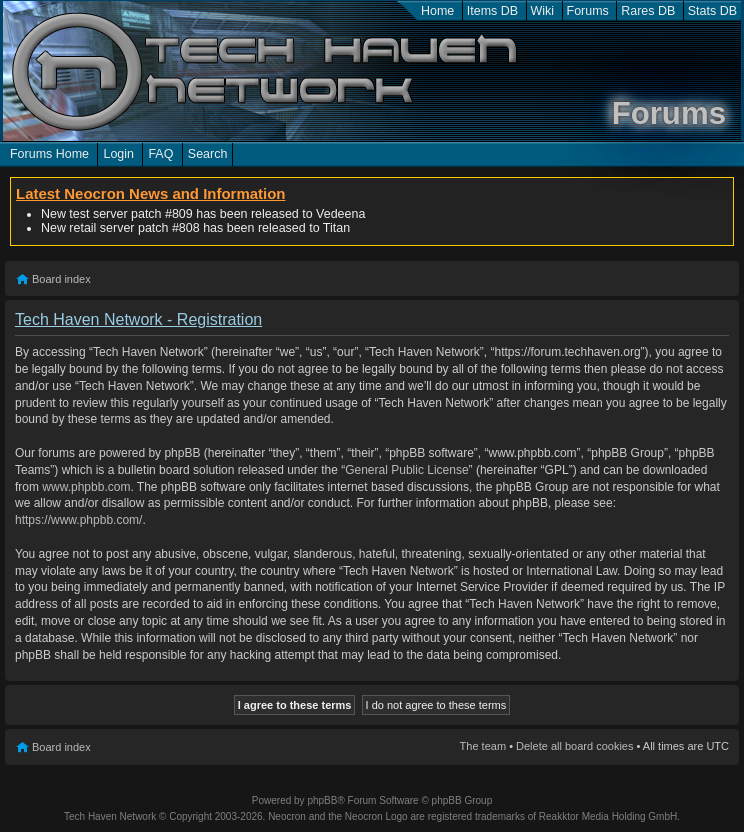 This screenshot has width=744, height=832. Describe the element at coordinates (492, 11) in the screenshot. I see `Items DB` at that location.